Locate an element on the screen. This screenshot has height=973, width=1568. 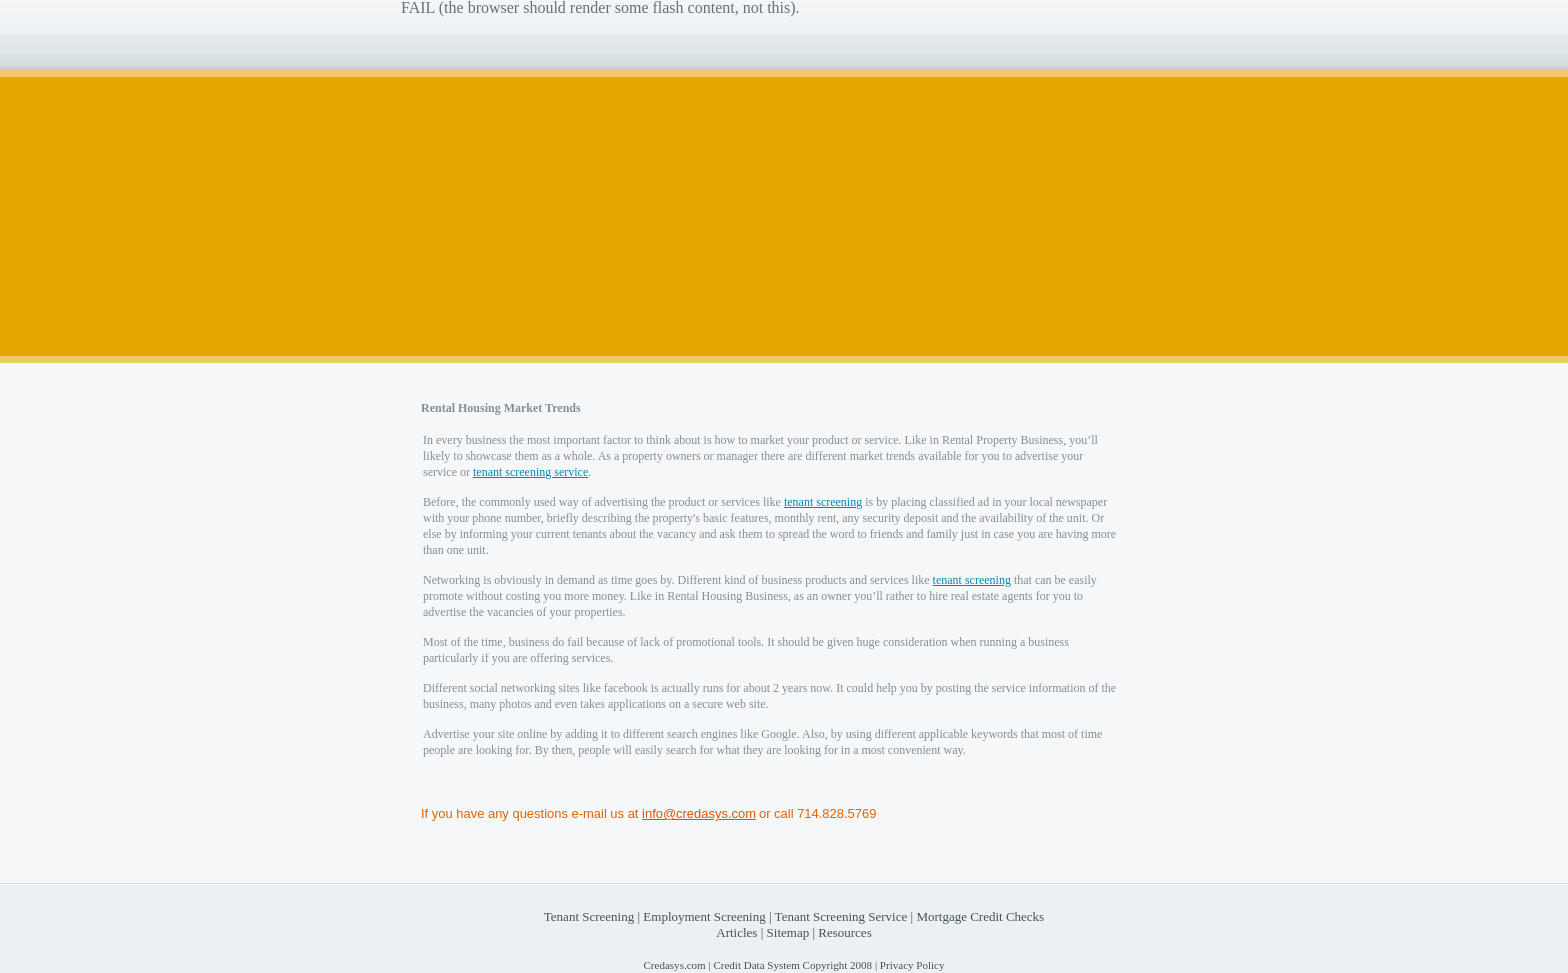
Privacy Policy is located at coordinates (912, 965).